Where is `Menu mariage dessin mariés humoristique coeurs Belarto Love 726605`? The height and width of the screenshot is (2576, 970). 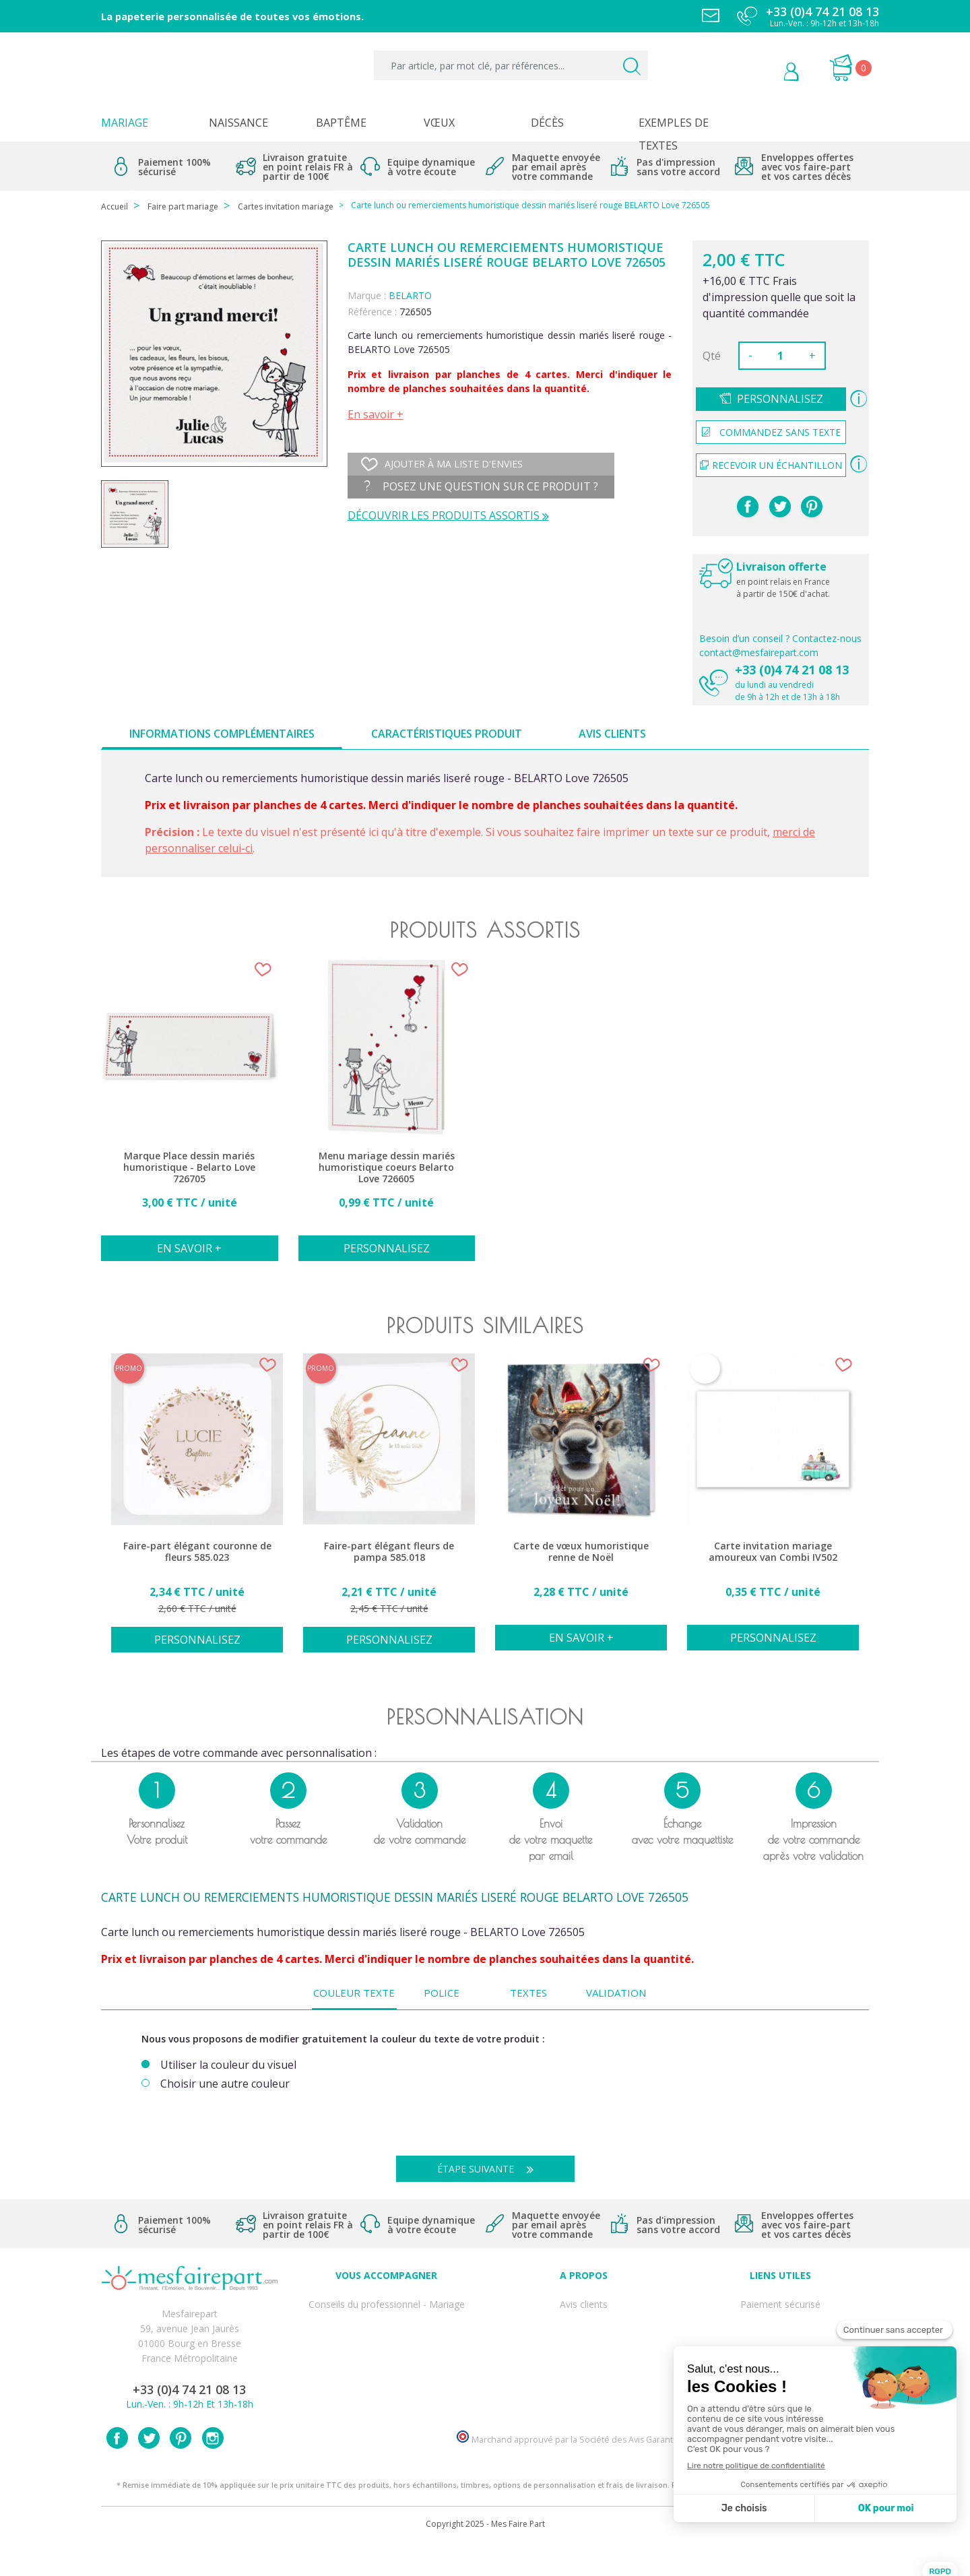
Menu mariage dessin mariés humoristique coeurs Belarto Love 726605 is located at coordinates (387, 1167).